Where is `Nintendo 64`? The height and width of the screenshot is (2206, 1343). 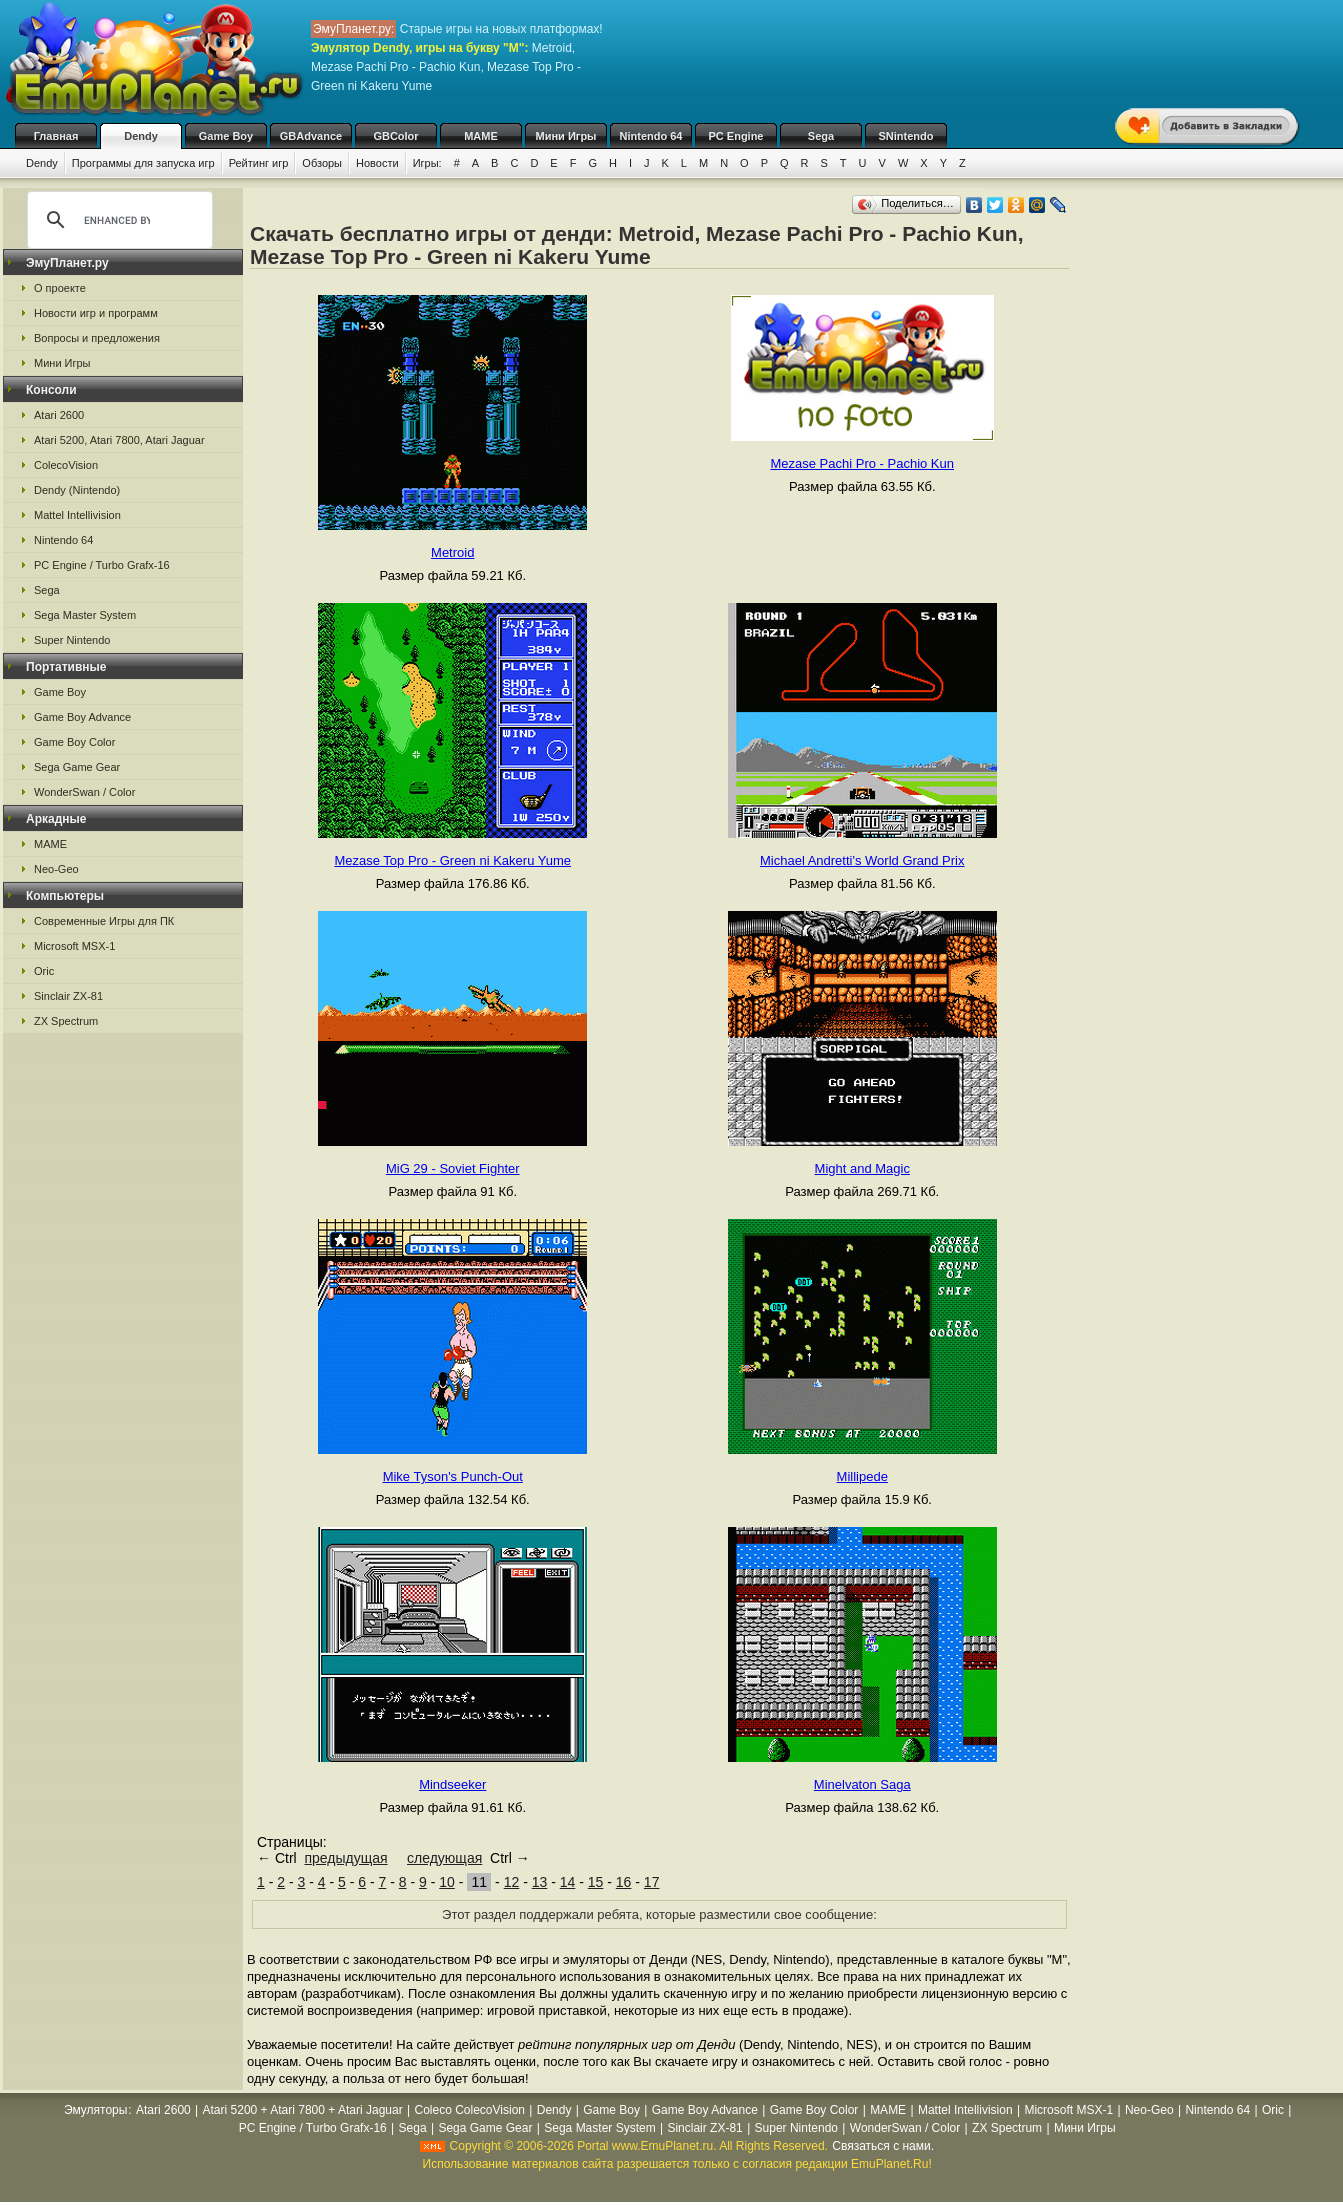
Nintendo 64 is located at coordinates (651, 136).